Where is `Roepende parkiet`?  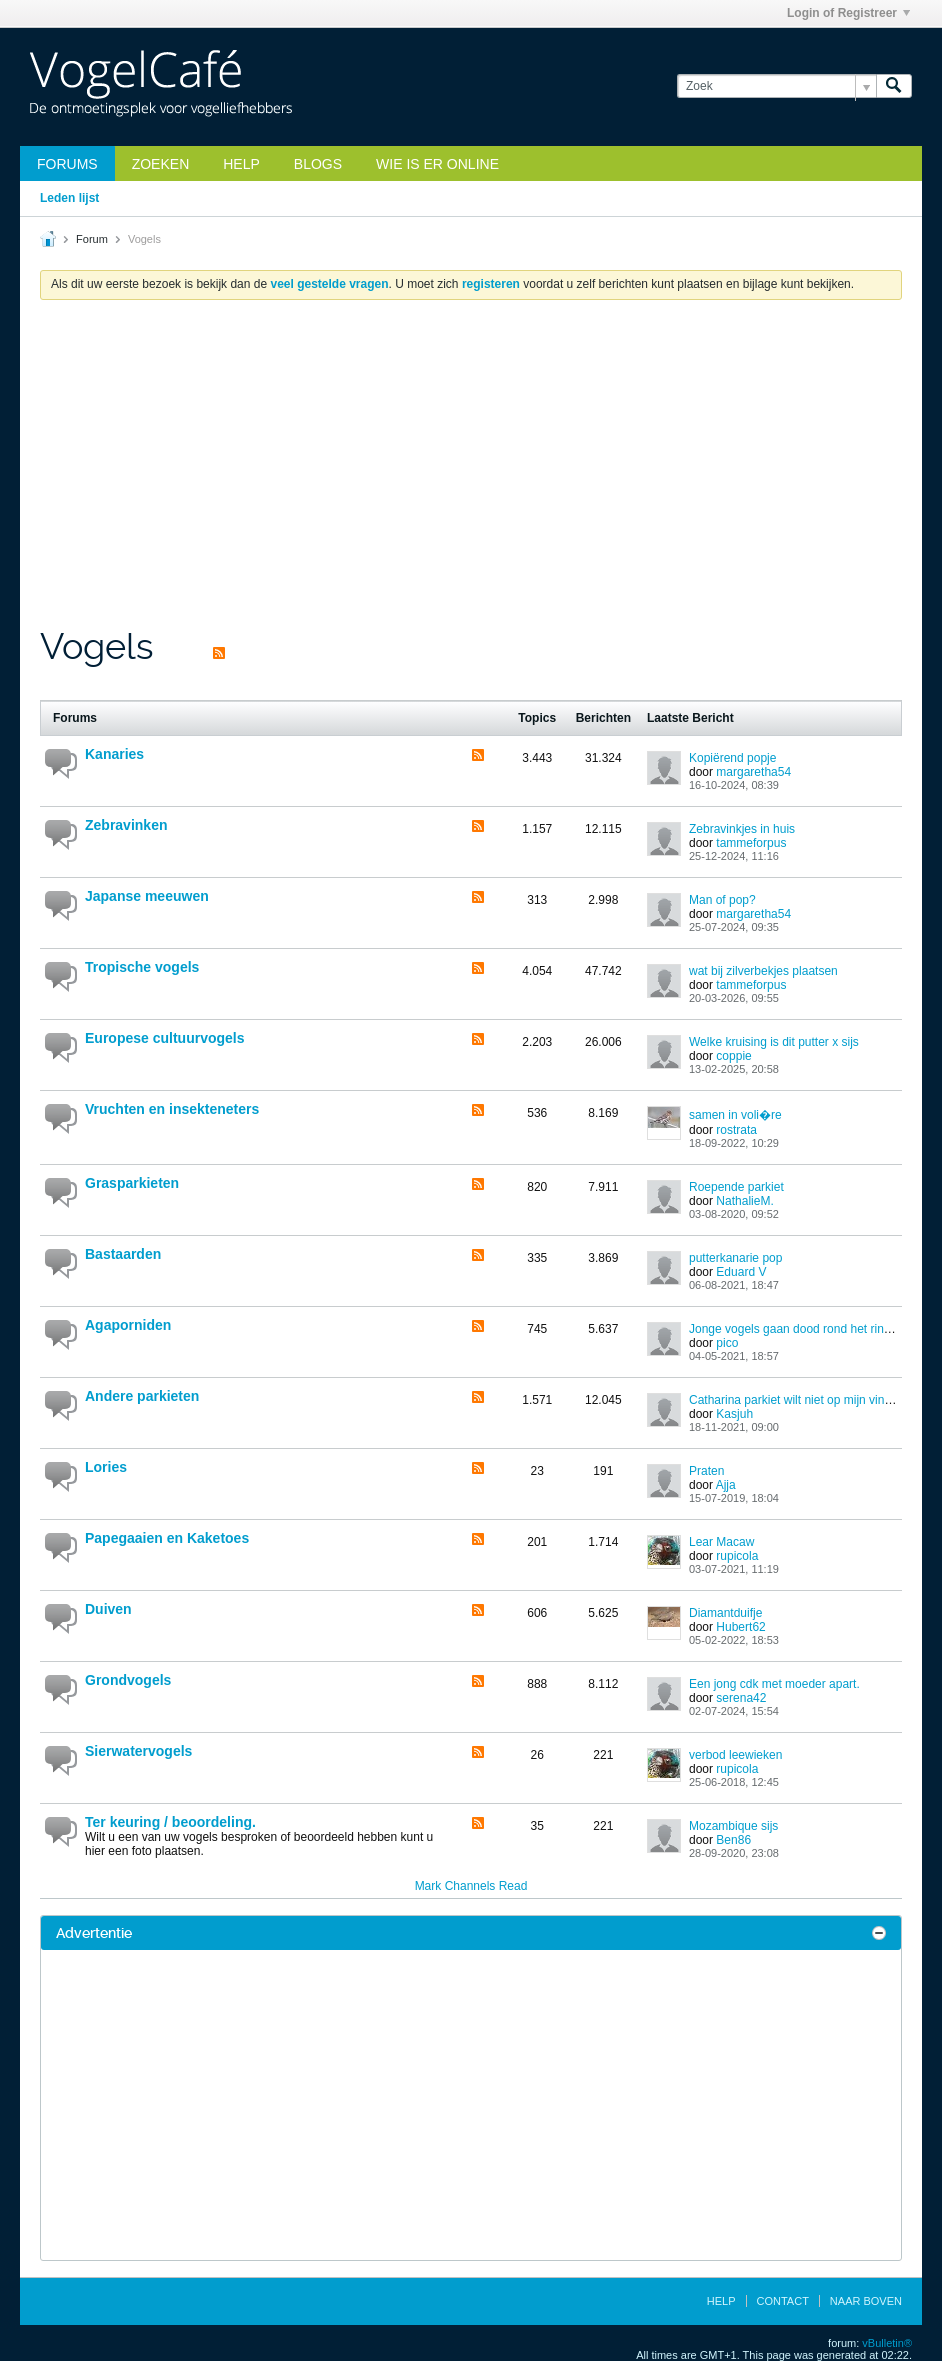
Roepende parkiet is located at coordinates (736, 1187).